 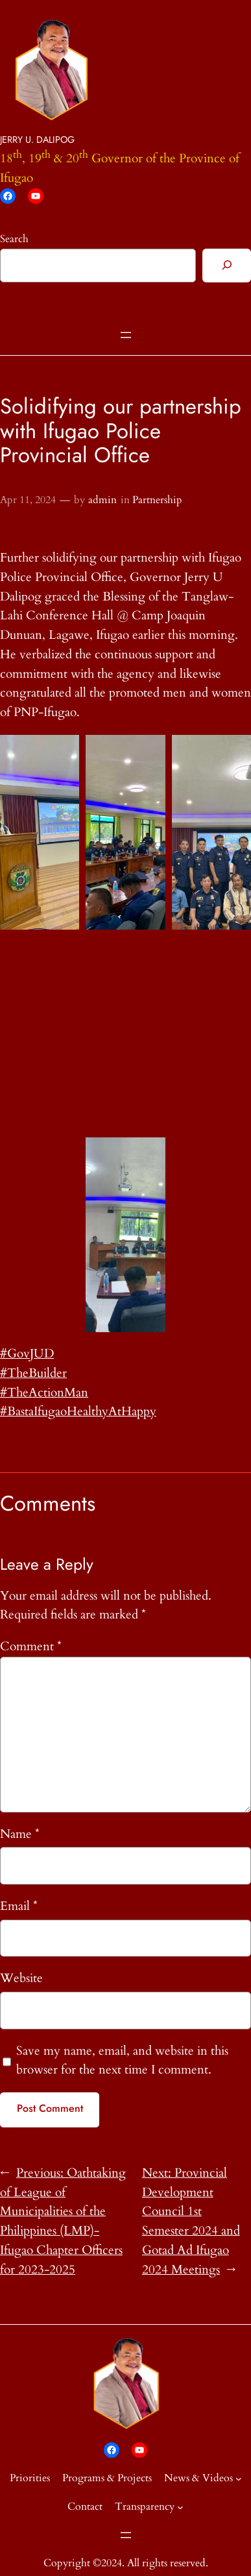 What do you see at coordinates (102, 500) in the screenshot?
I see `admin` at bounding box center [102, 500].